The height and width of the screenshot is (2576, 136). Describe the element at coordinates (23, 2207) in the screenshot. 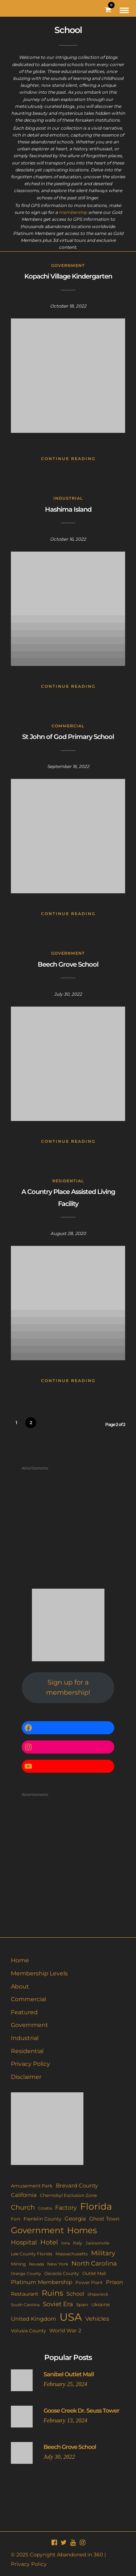

I see `Church [Church (36 items)]` at that location.